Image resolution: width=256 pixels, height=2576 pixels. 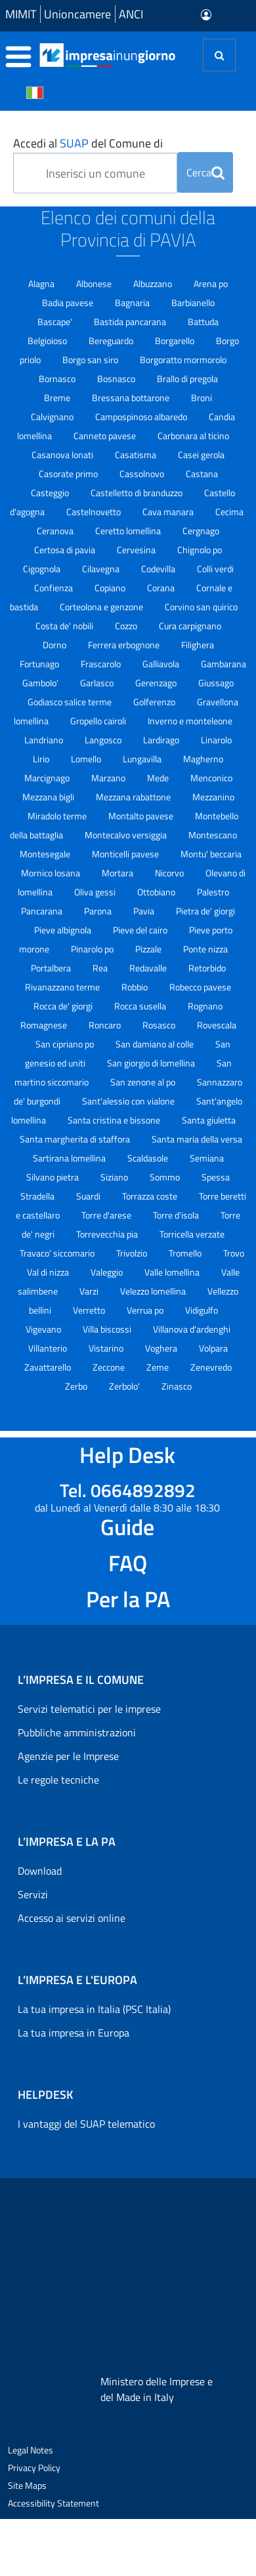 What do you see at coordinates (162, 1348) in the screenshot?
I see `Voghera` at bounding box center [162, 1348].